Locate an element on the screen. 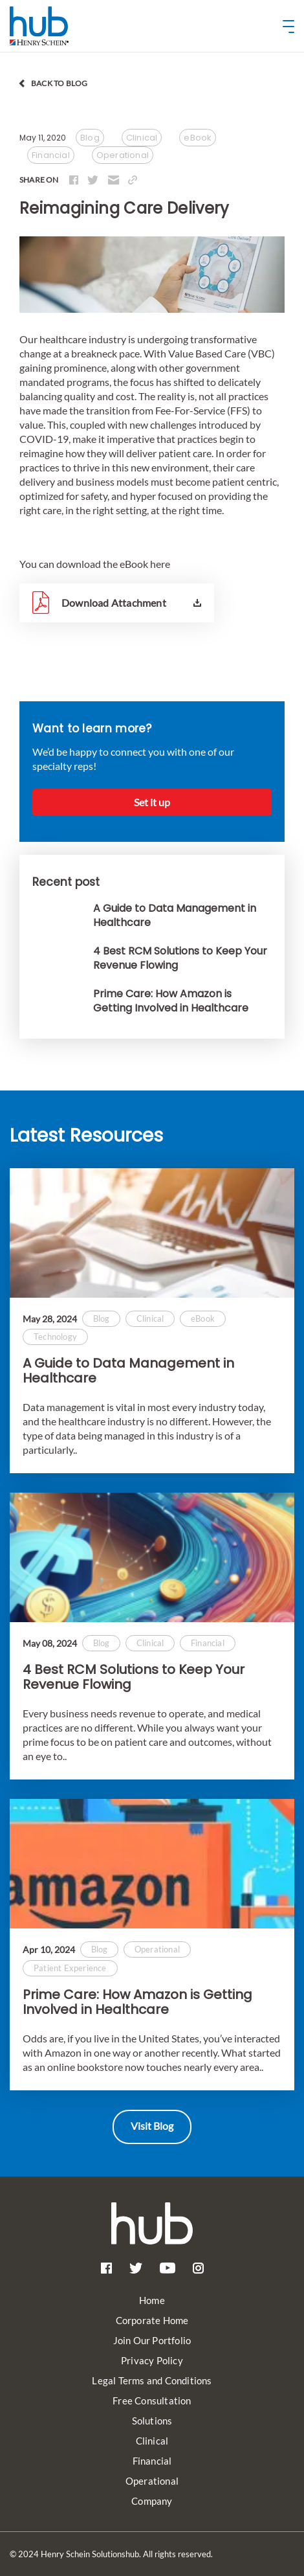 The width and height of the screenshot is (304, 2576). Legal Terms and Conditions is located at coordinates (152, 2380).